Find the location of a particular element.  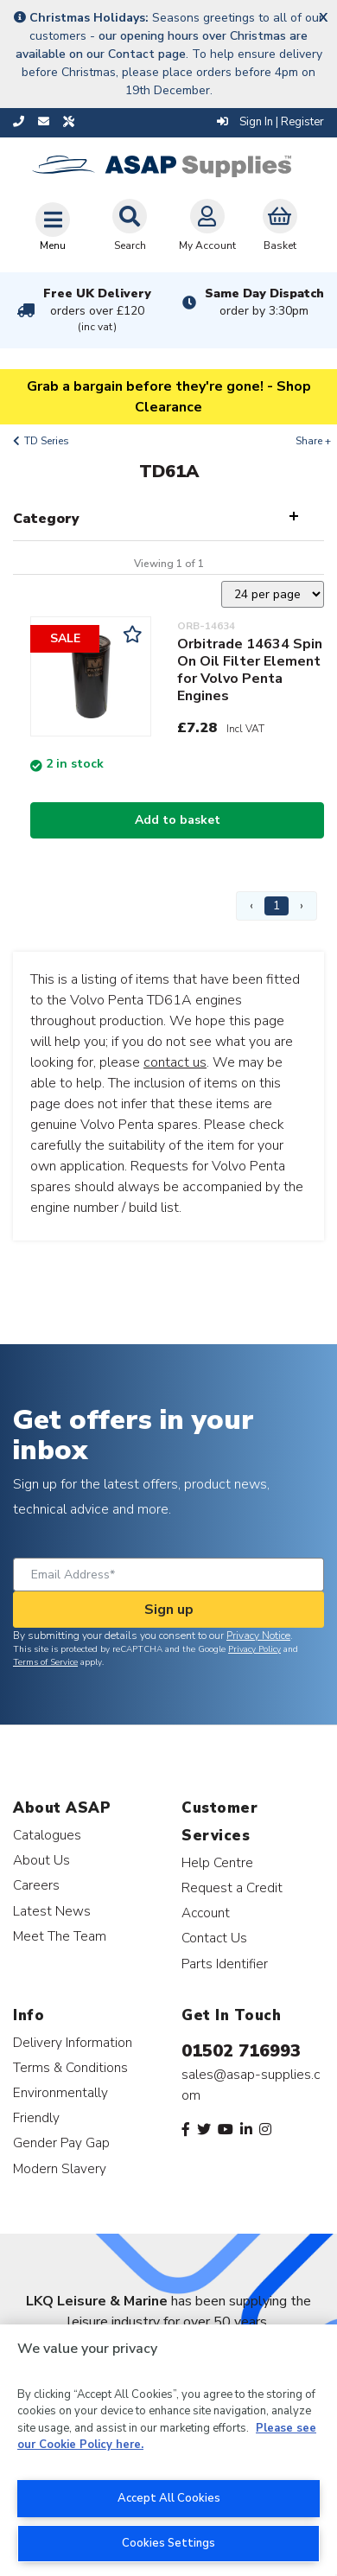

Same Day Dispatch is located at coordinates (264, 301).